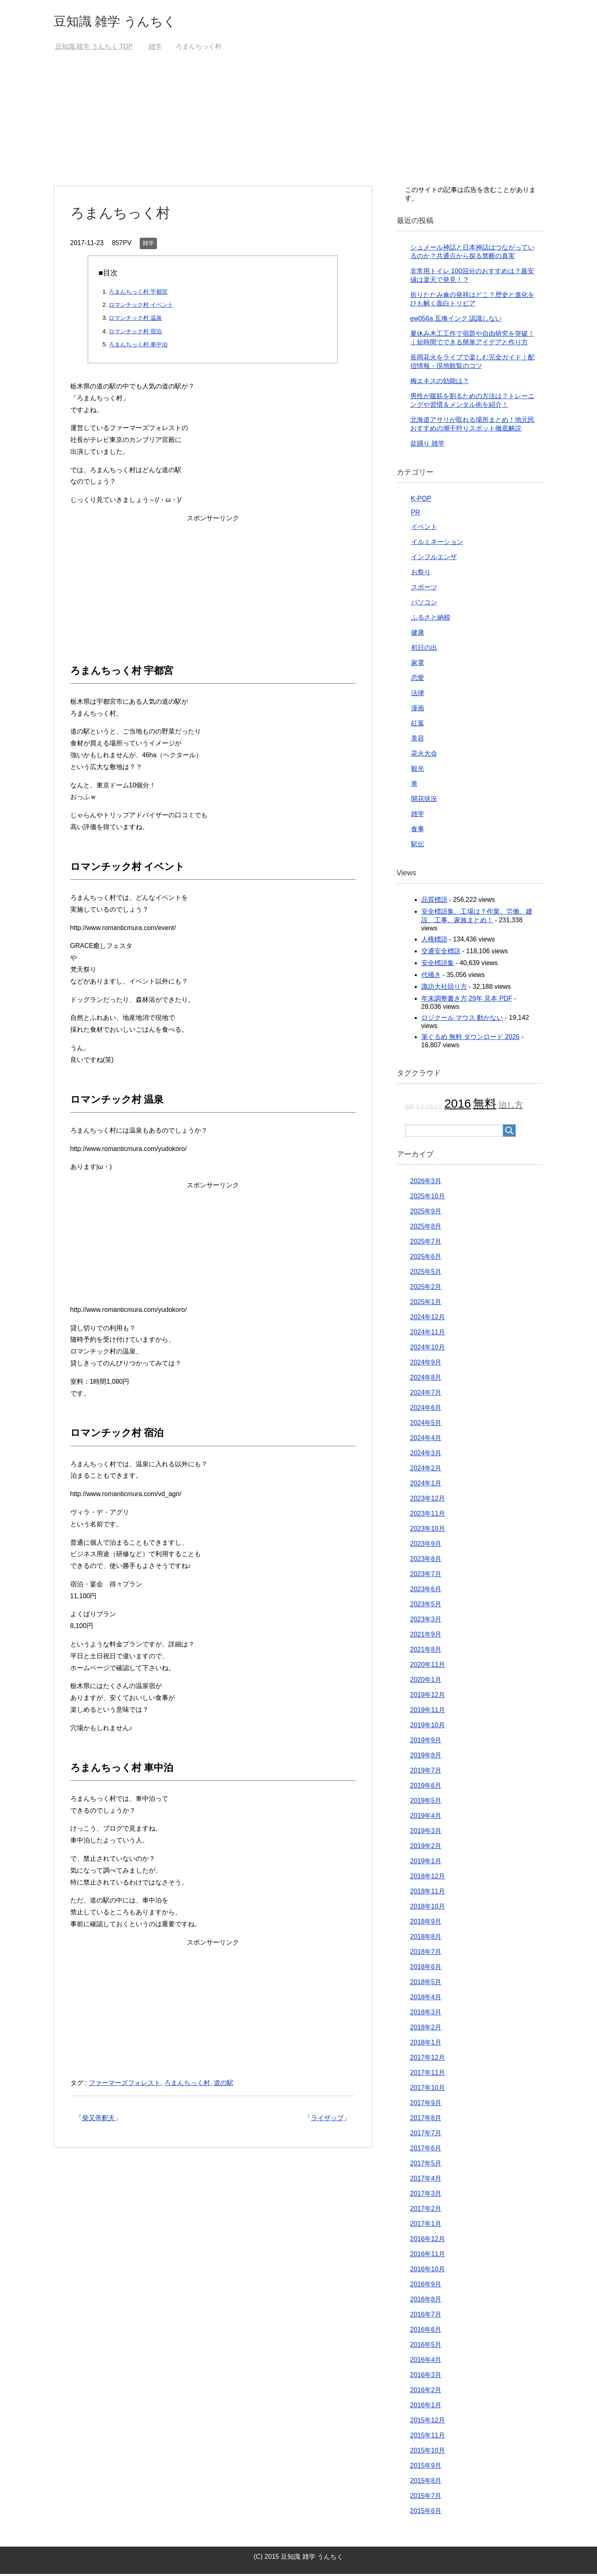 The width and height of the screenshot is (597, 2576). Describe the element at coordinates (427, 2256) in the screenshot. I see `2016年11月` at that location.